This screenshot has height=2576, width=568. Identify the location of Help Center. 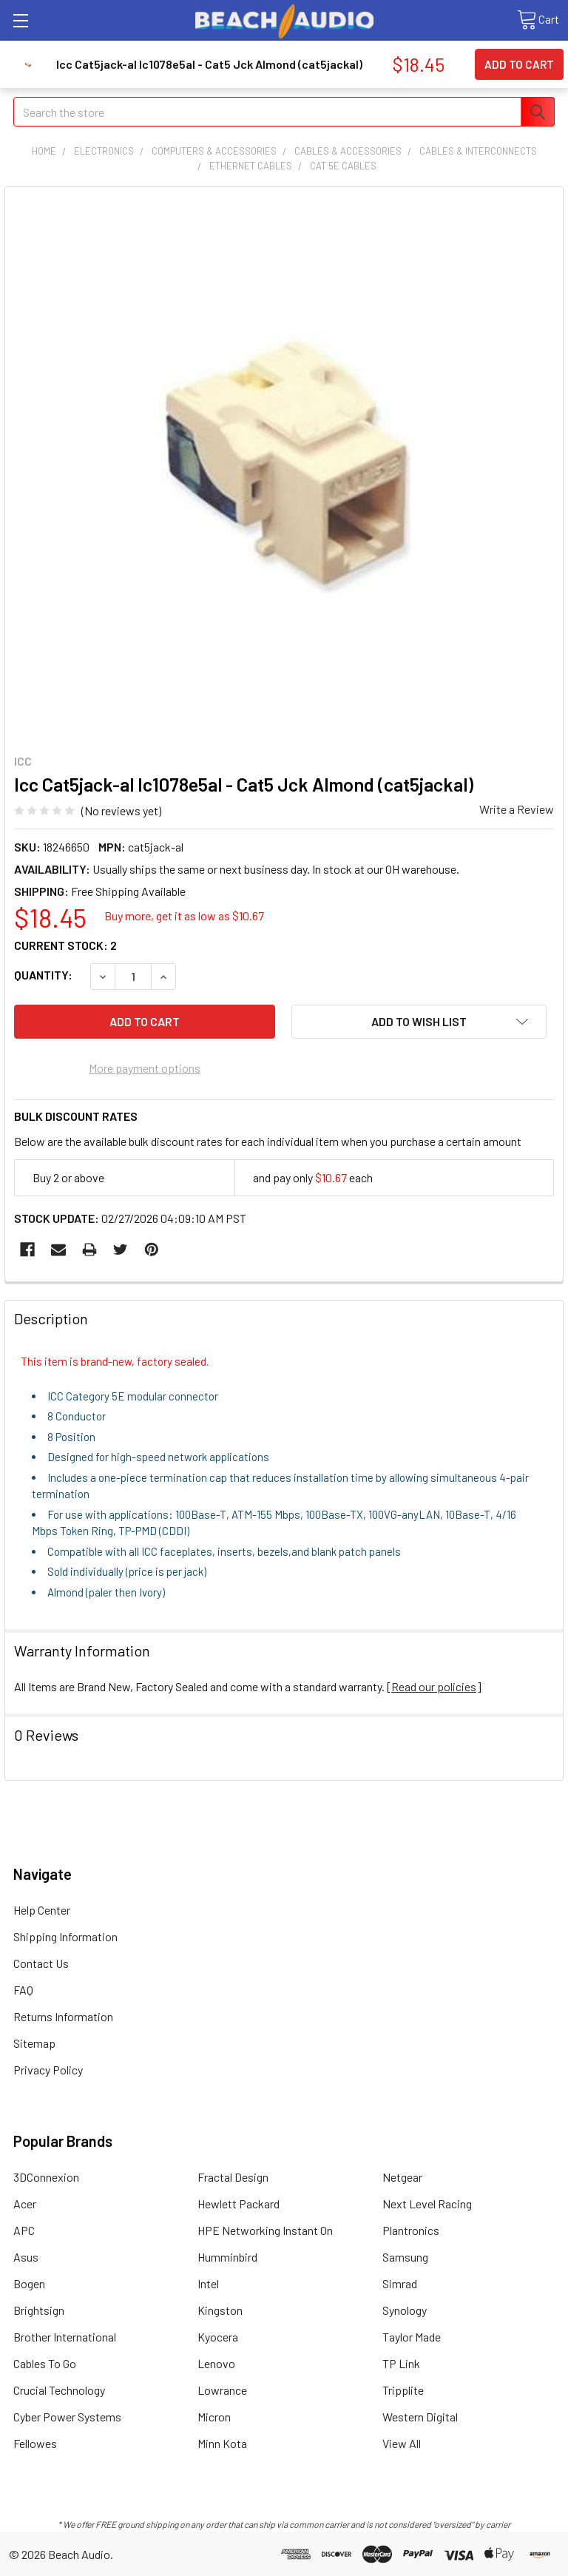
(41, 1910).